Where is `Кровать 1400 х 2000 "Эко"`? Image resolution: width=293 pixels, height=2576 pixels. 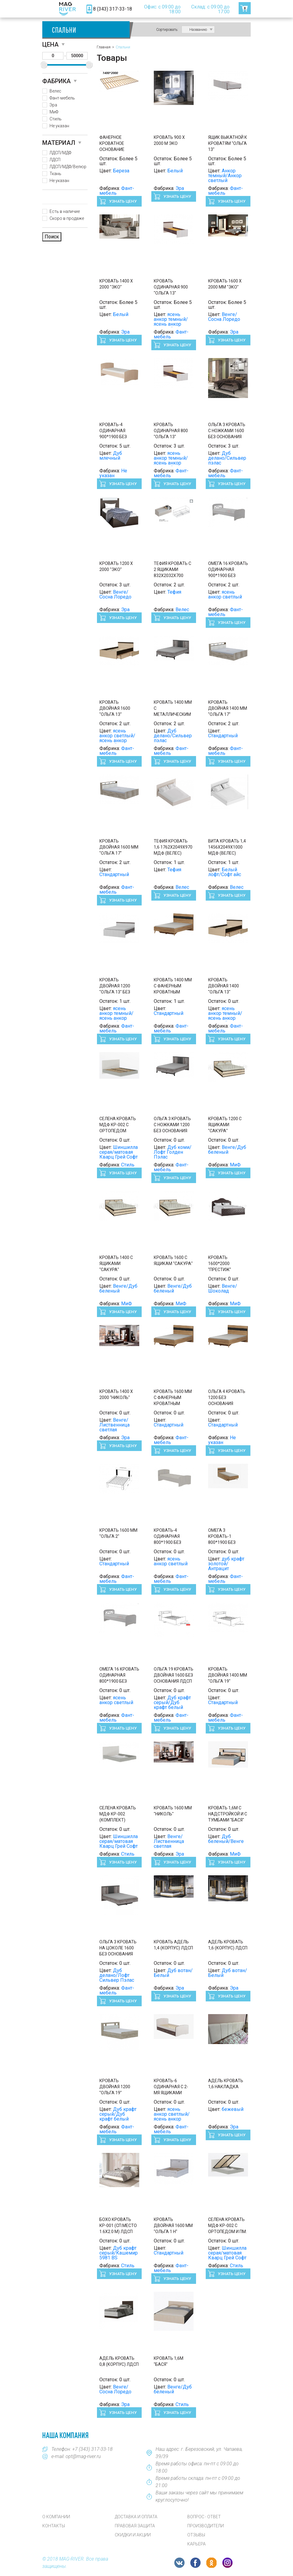
Кровать 1400 х 2000 "Эко" is located at coordinates (116, 284).